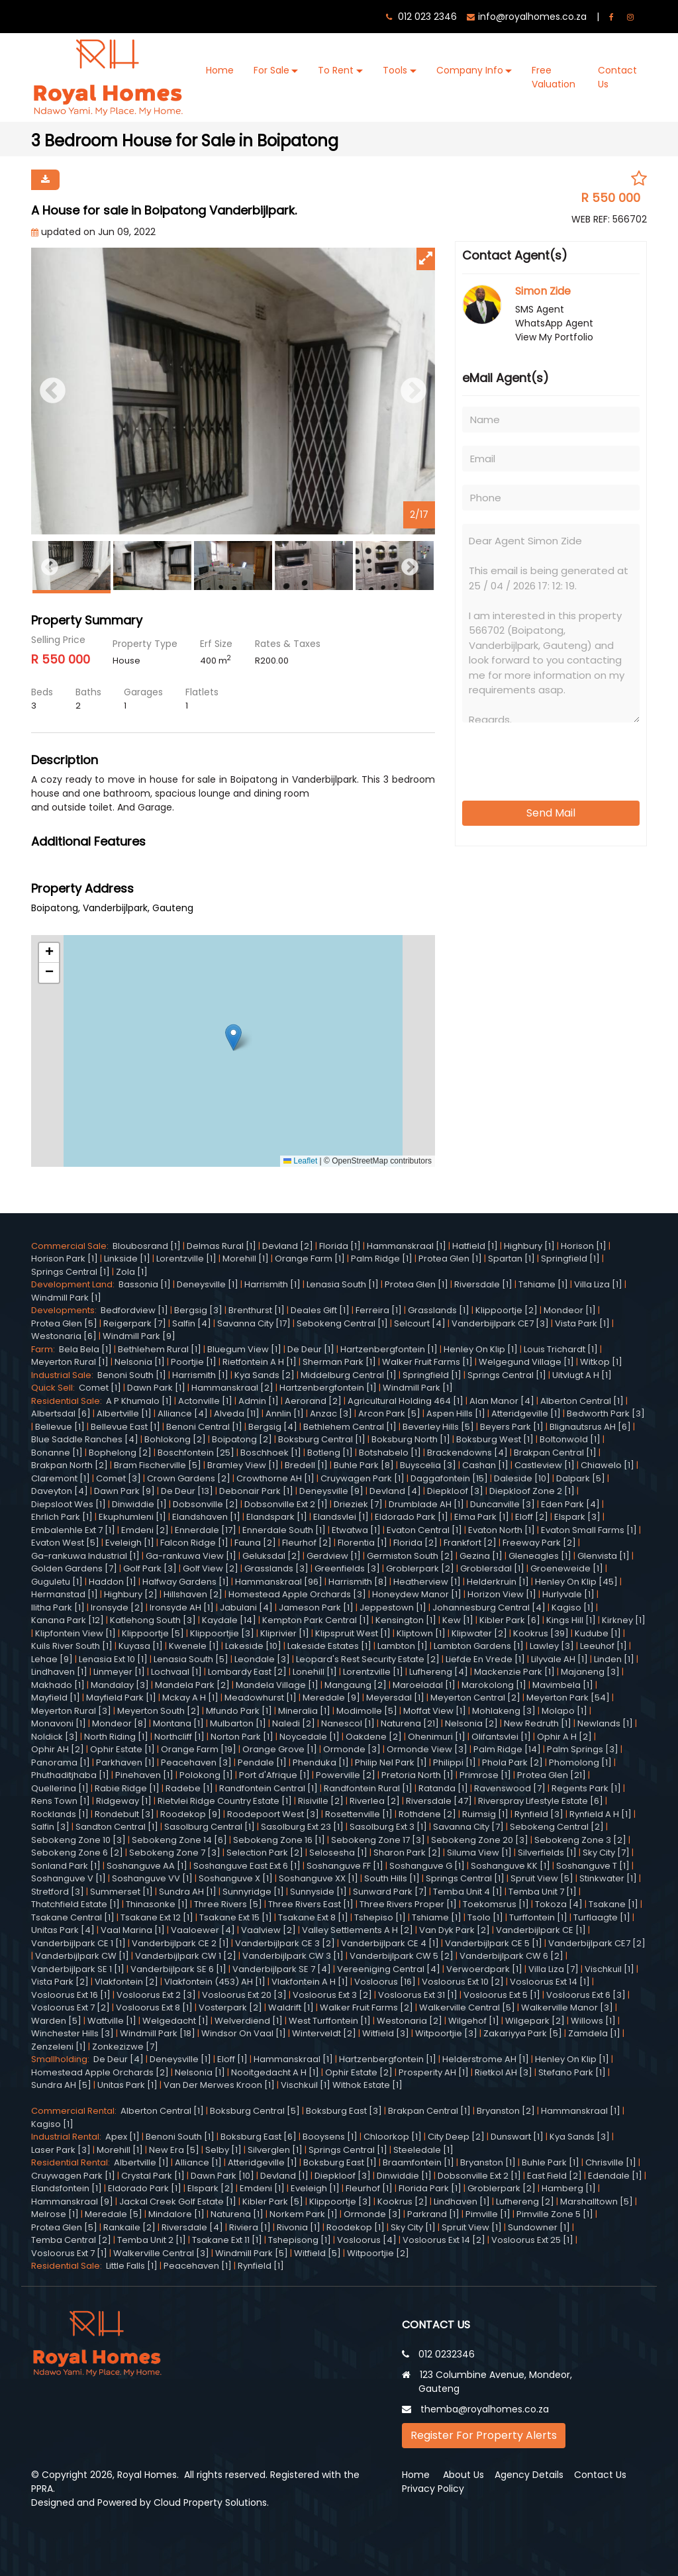  What do you see at coordinates (188, 1478) in the screenshot?
I see `Crown Gardens [2]` at bounding box center [188, 1478].